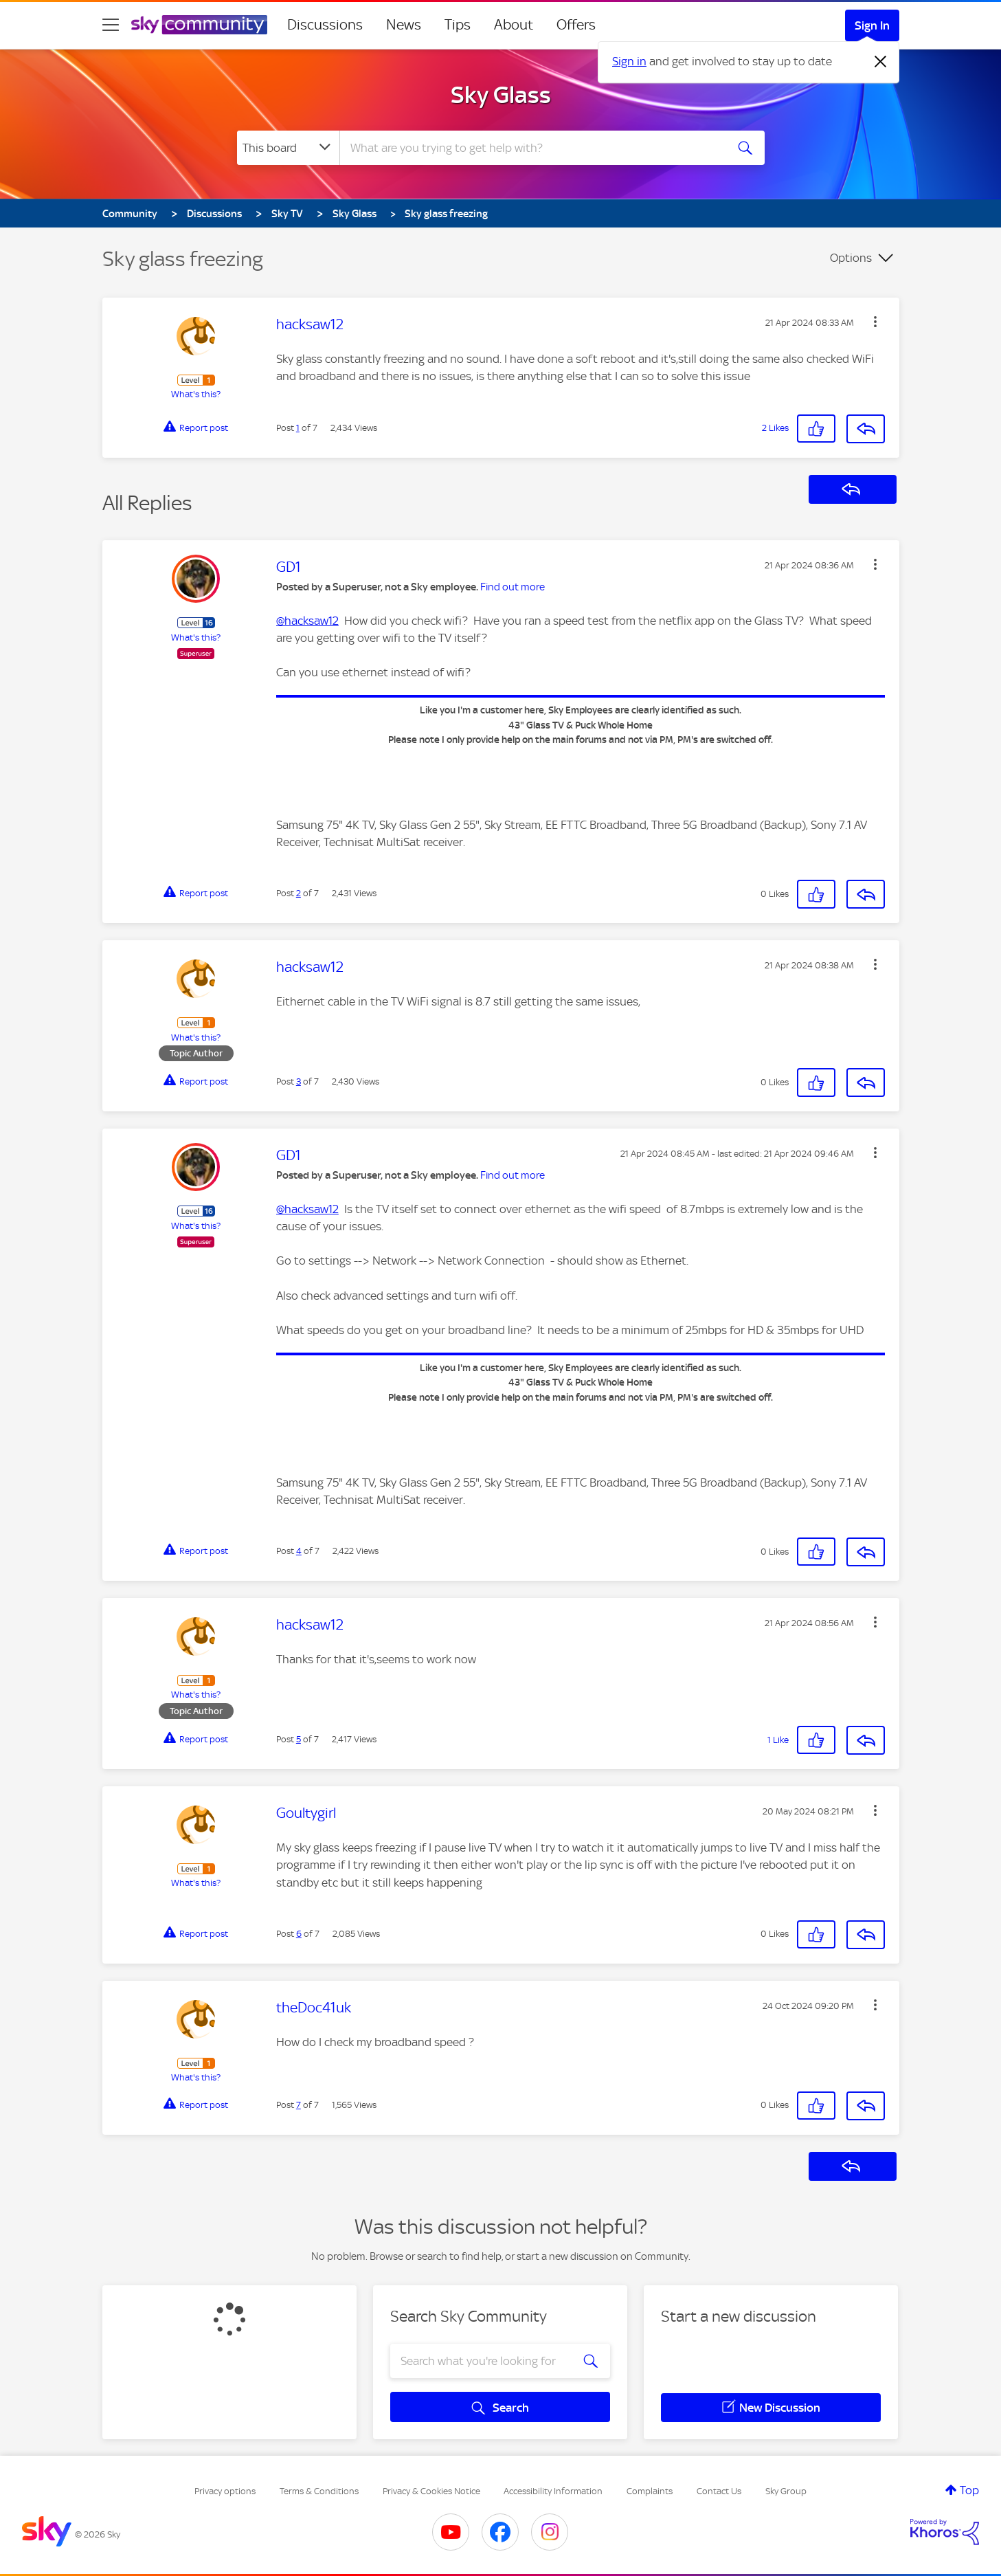  I want to click on Discussions, so click(325, 24).